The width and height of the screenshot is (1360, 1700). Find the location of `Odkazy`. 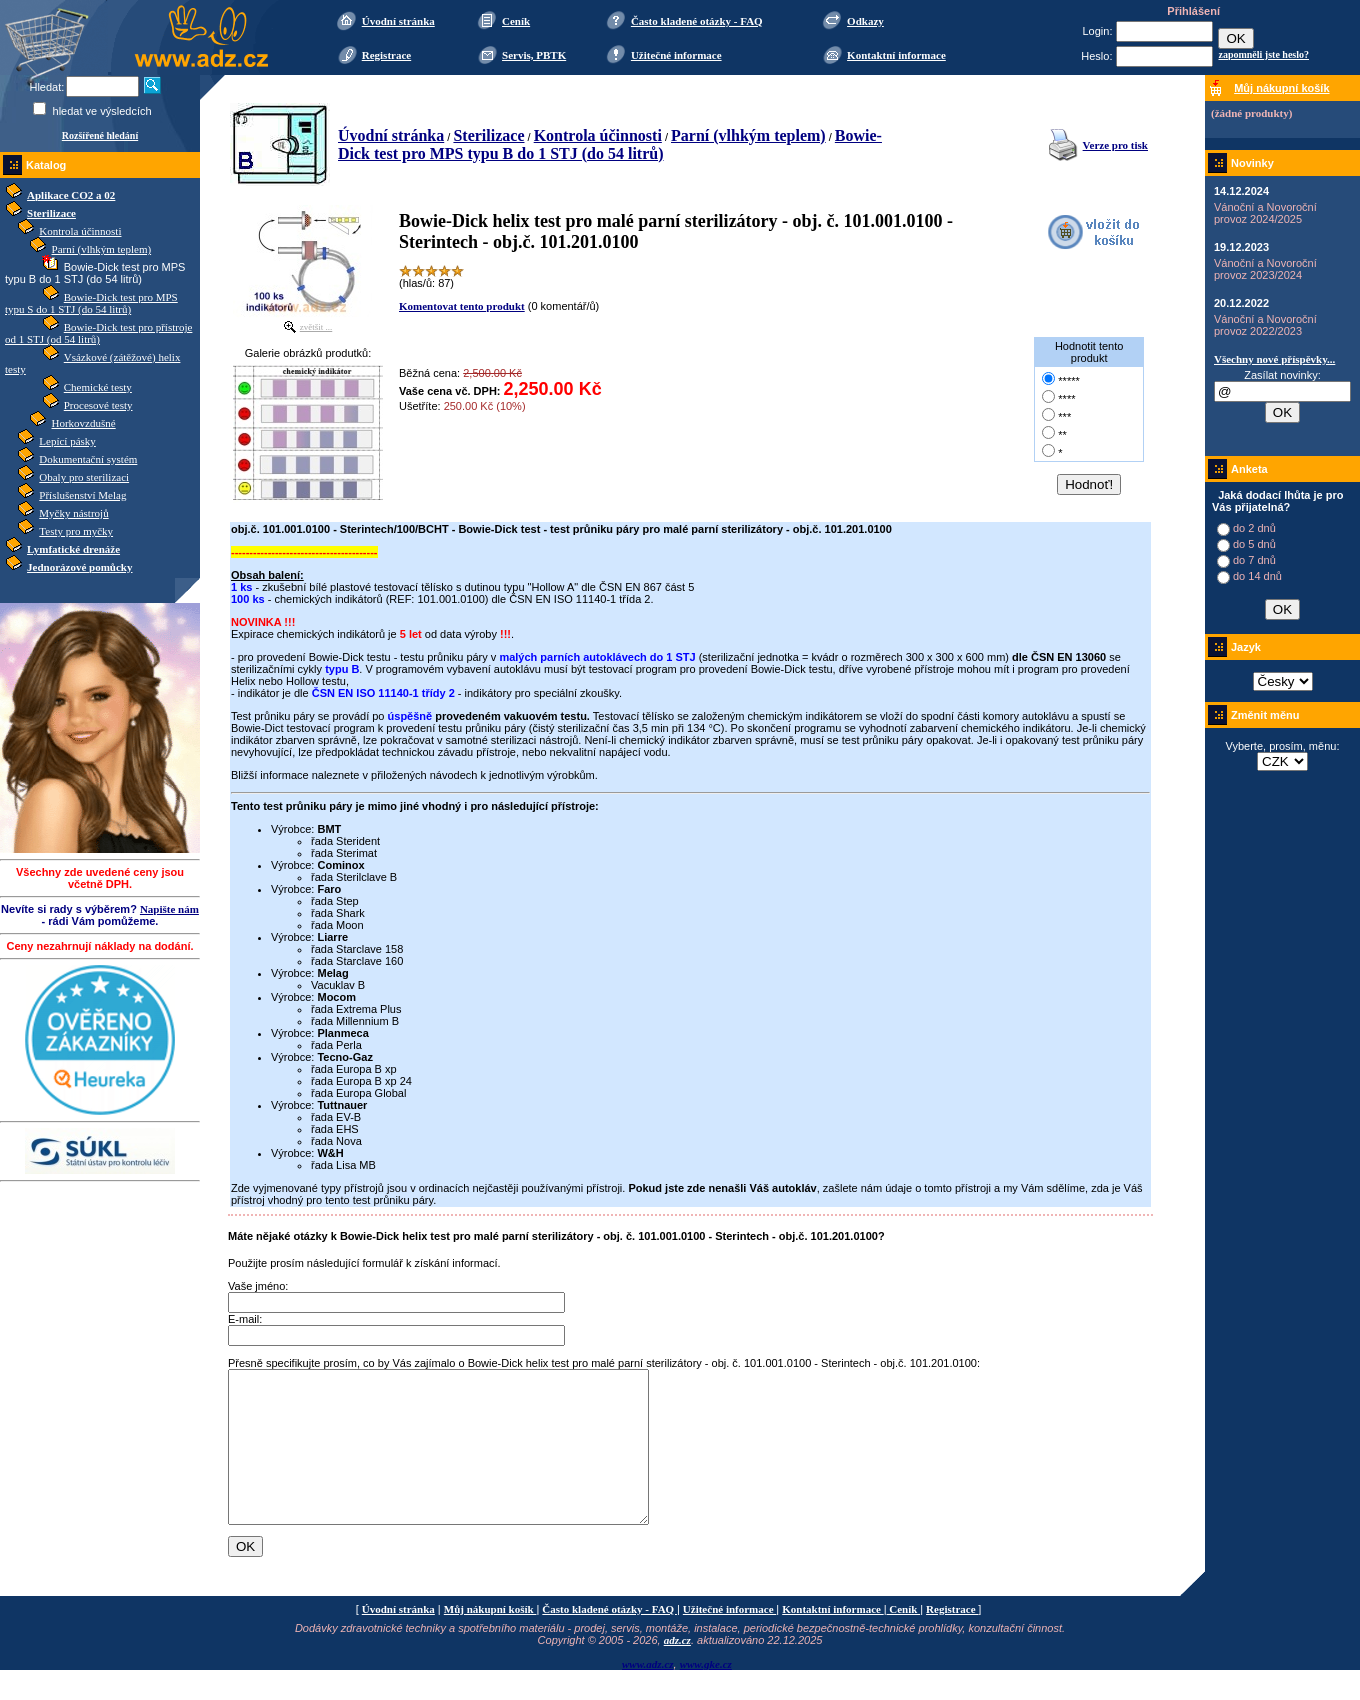

Odkazy is located at coordinates (865, 21).